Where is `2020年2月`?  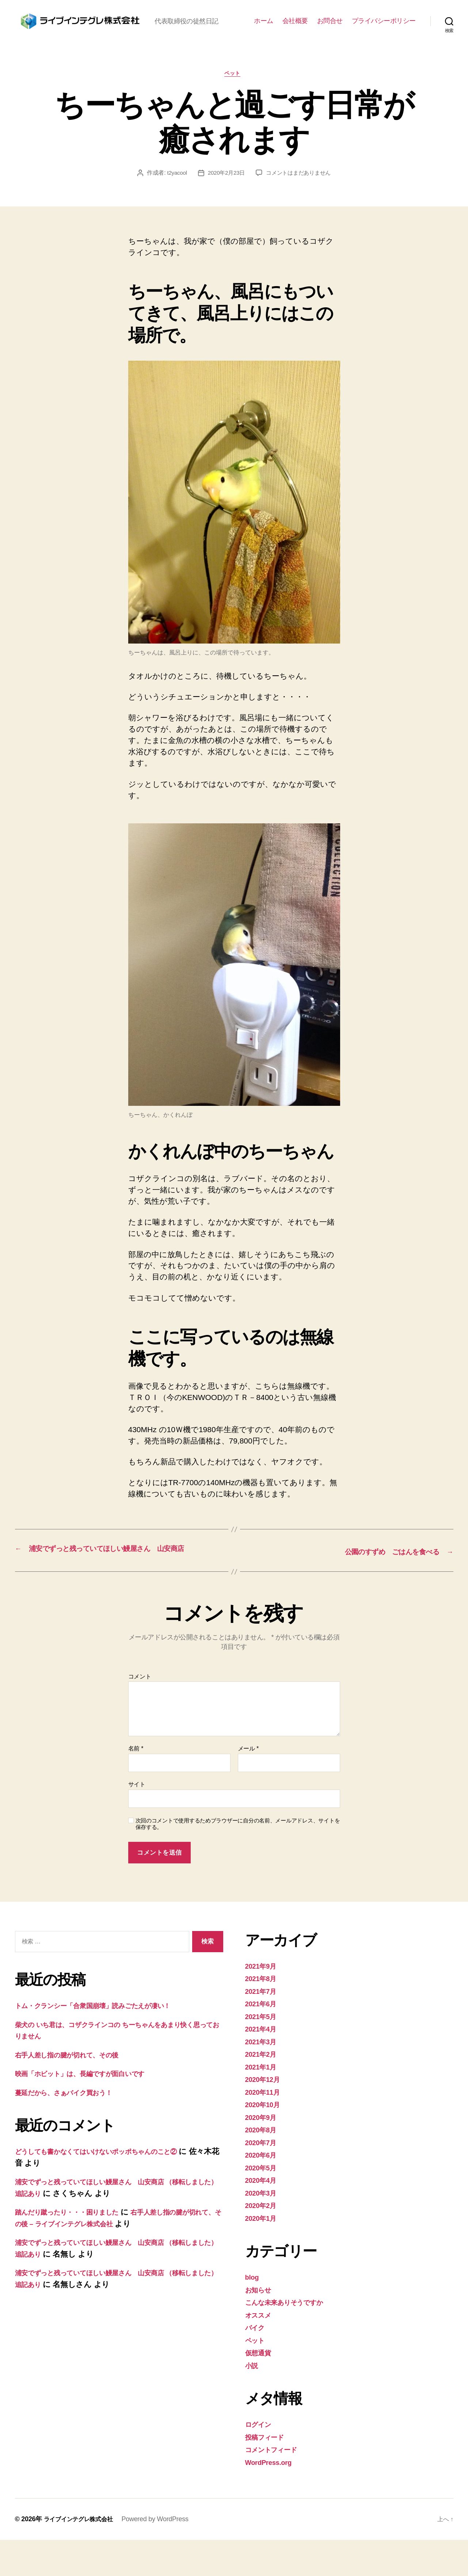
2020年2月 is located at coordinates (263, 2241).